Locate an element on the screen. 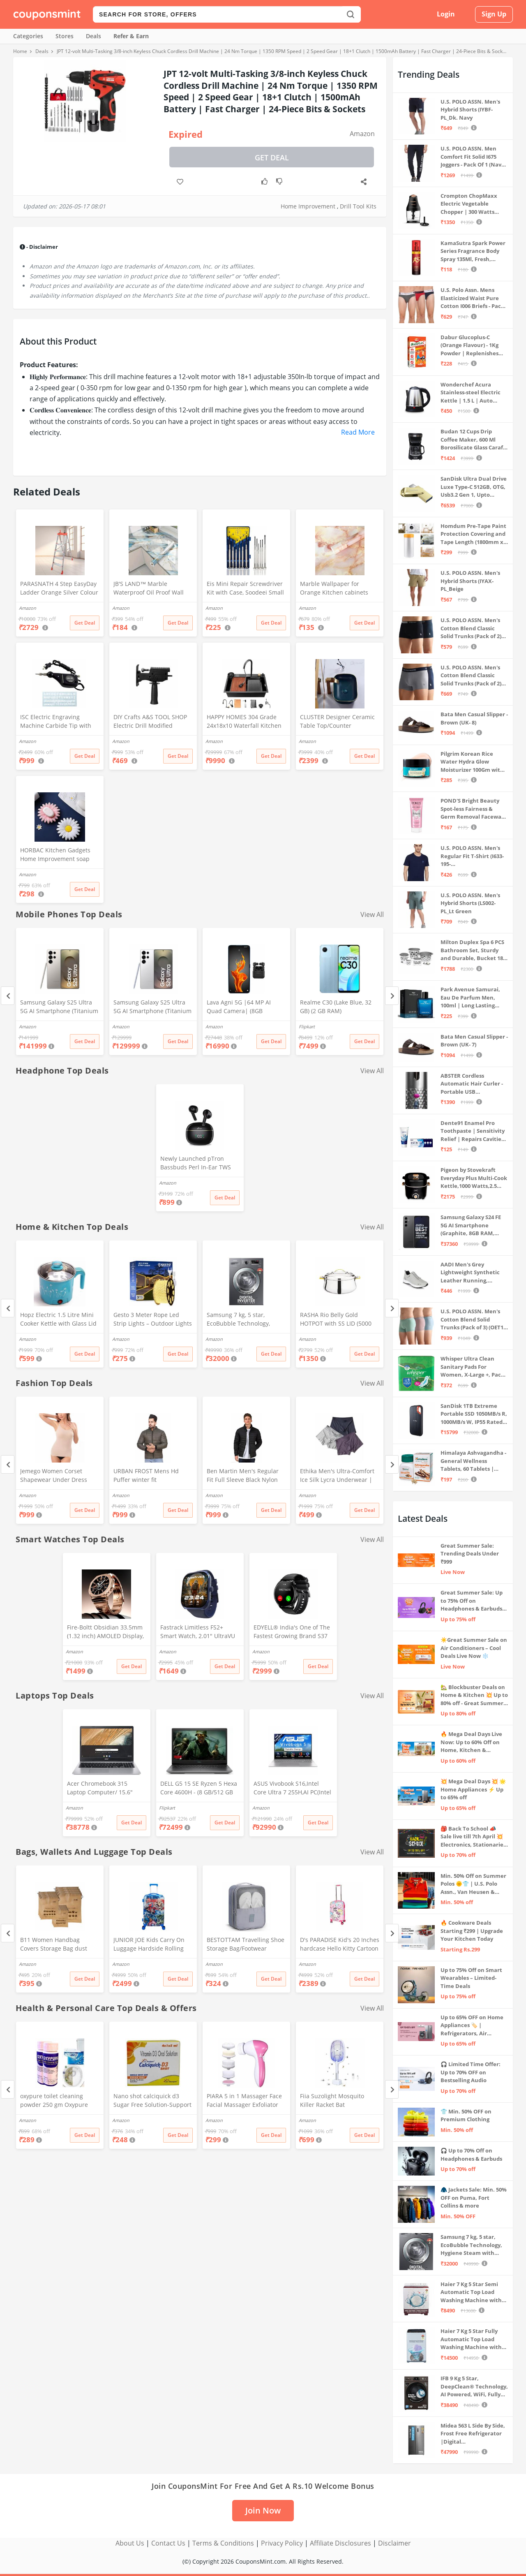  Login is located at coordinates (446, 14).